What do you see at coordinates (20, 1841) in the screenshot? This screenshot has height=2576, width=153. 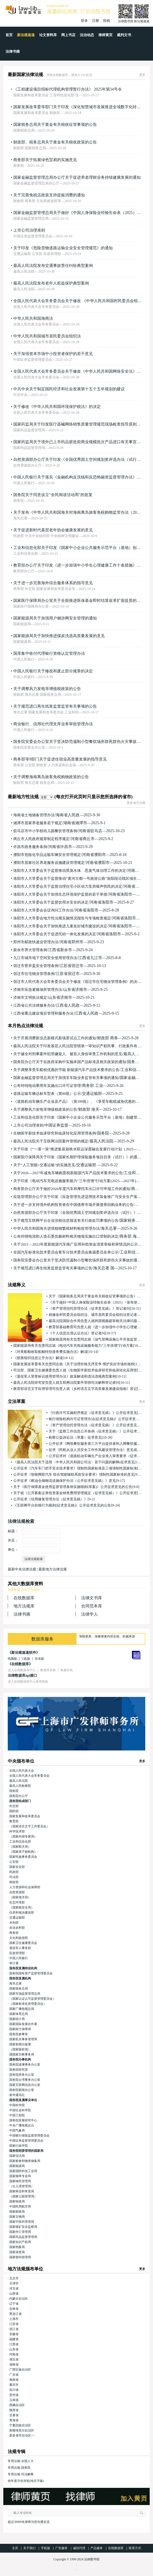 I see `工业和信息化部` at bounding box center [20, 1841].